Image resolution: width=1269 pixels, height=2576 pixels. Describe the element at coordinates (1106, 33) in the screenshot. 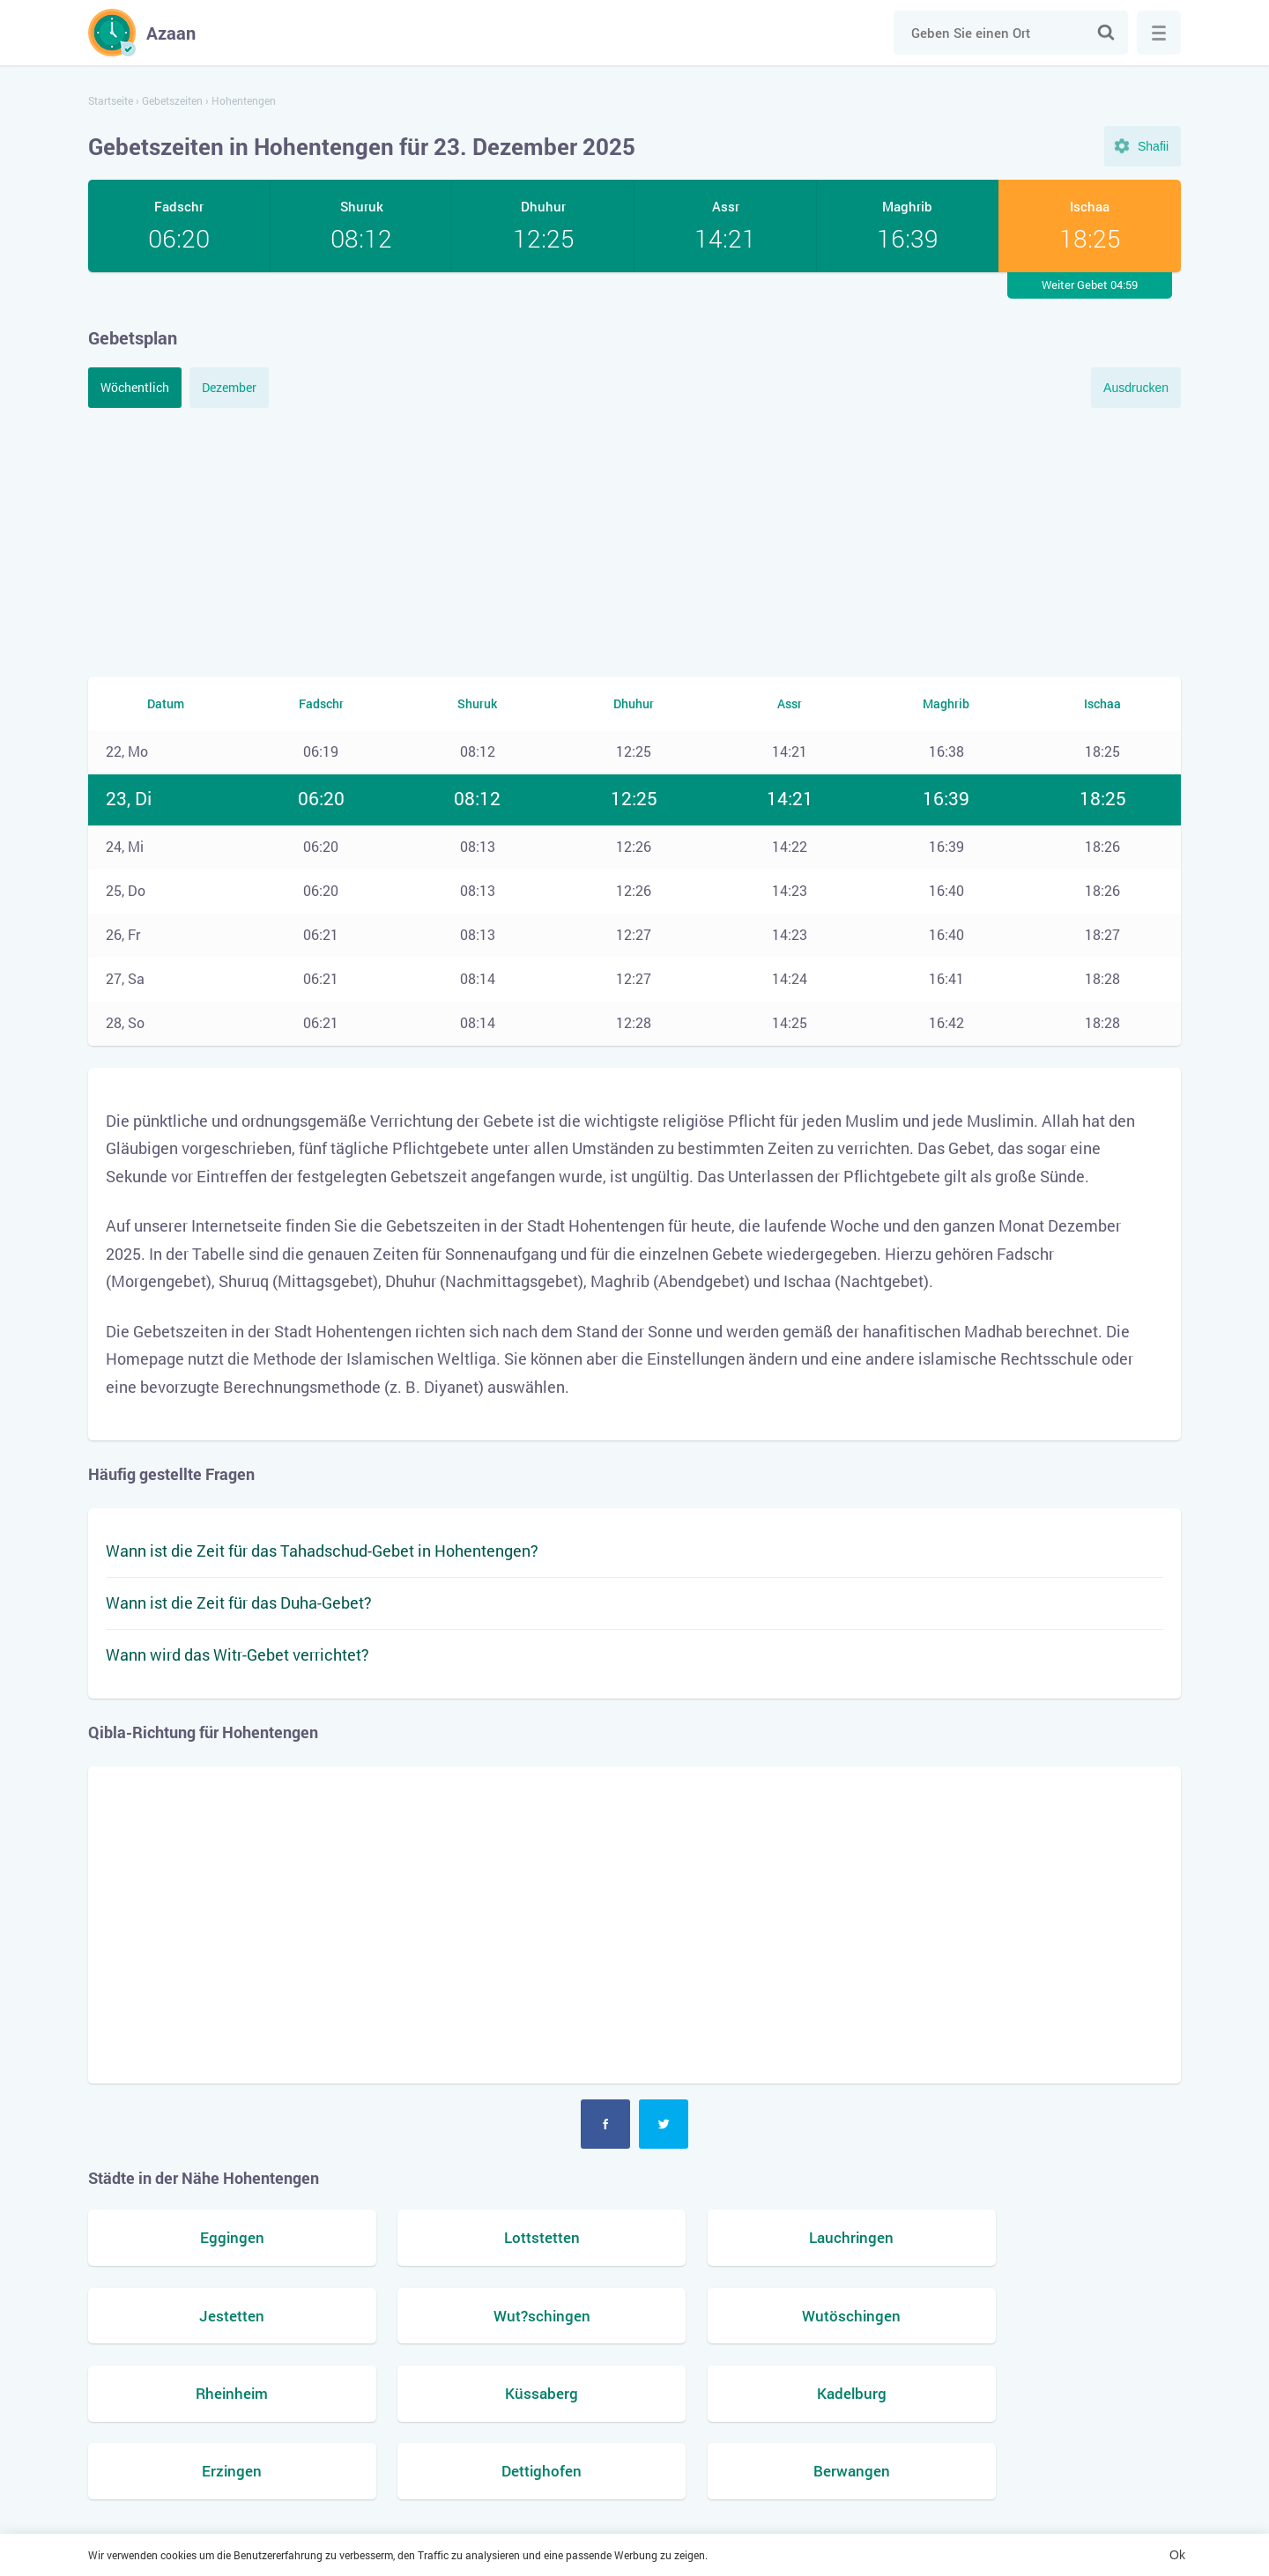

I see `Suche` at that location.